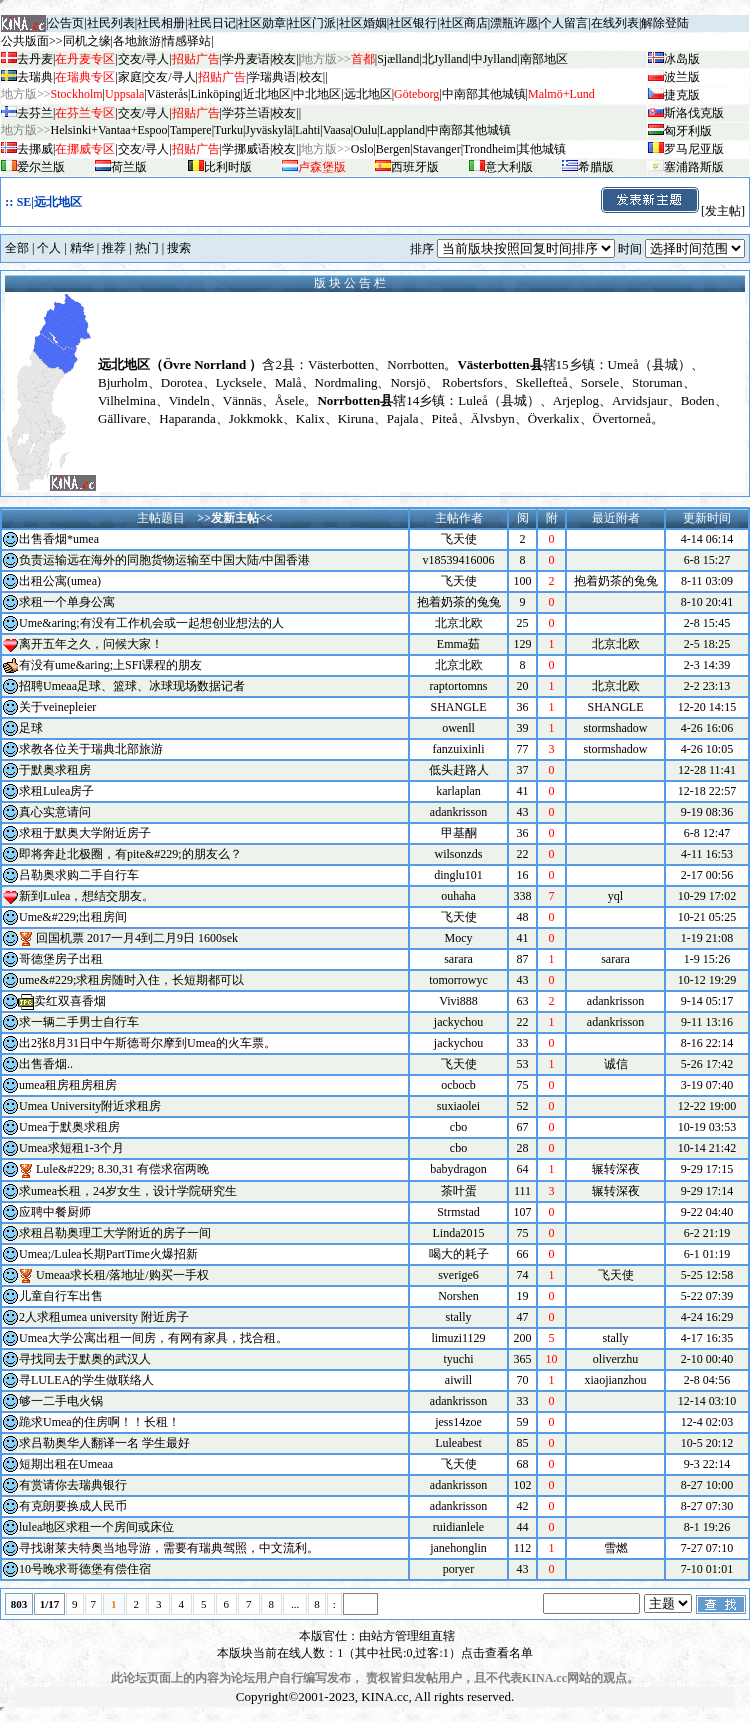 The image size is (750, 1722). I want to click on 全部, so click(17, 248).